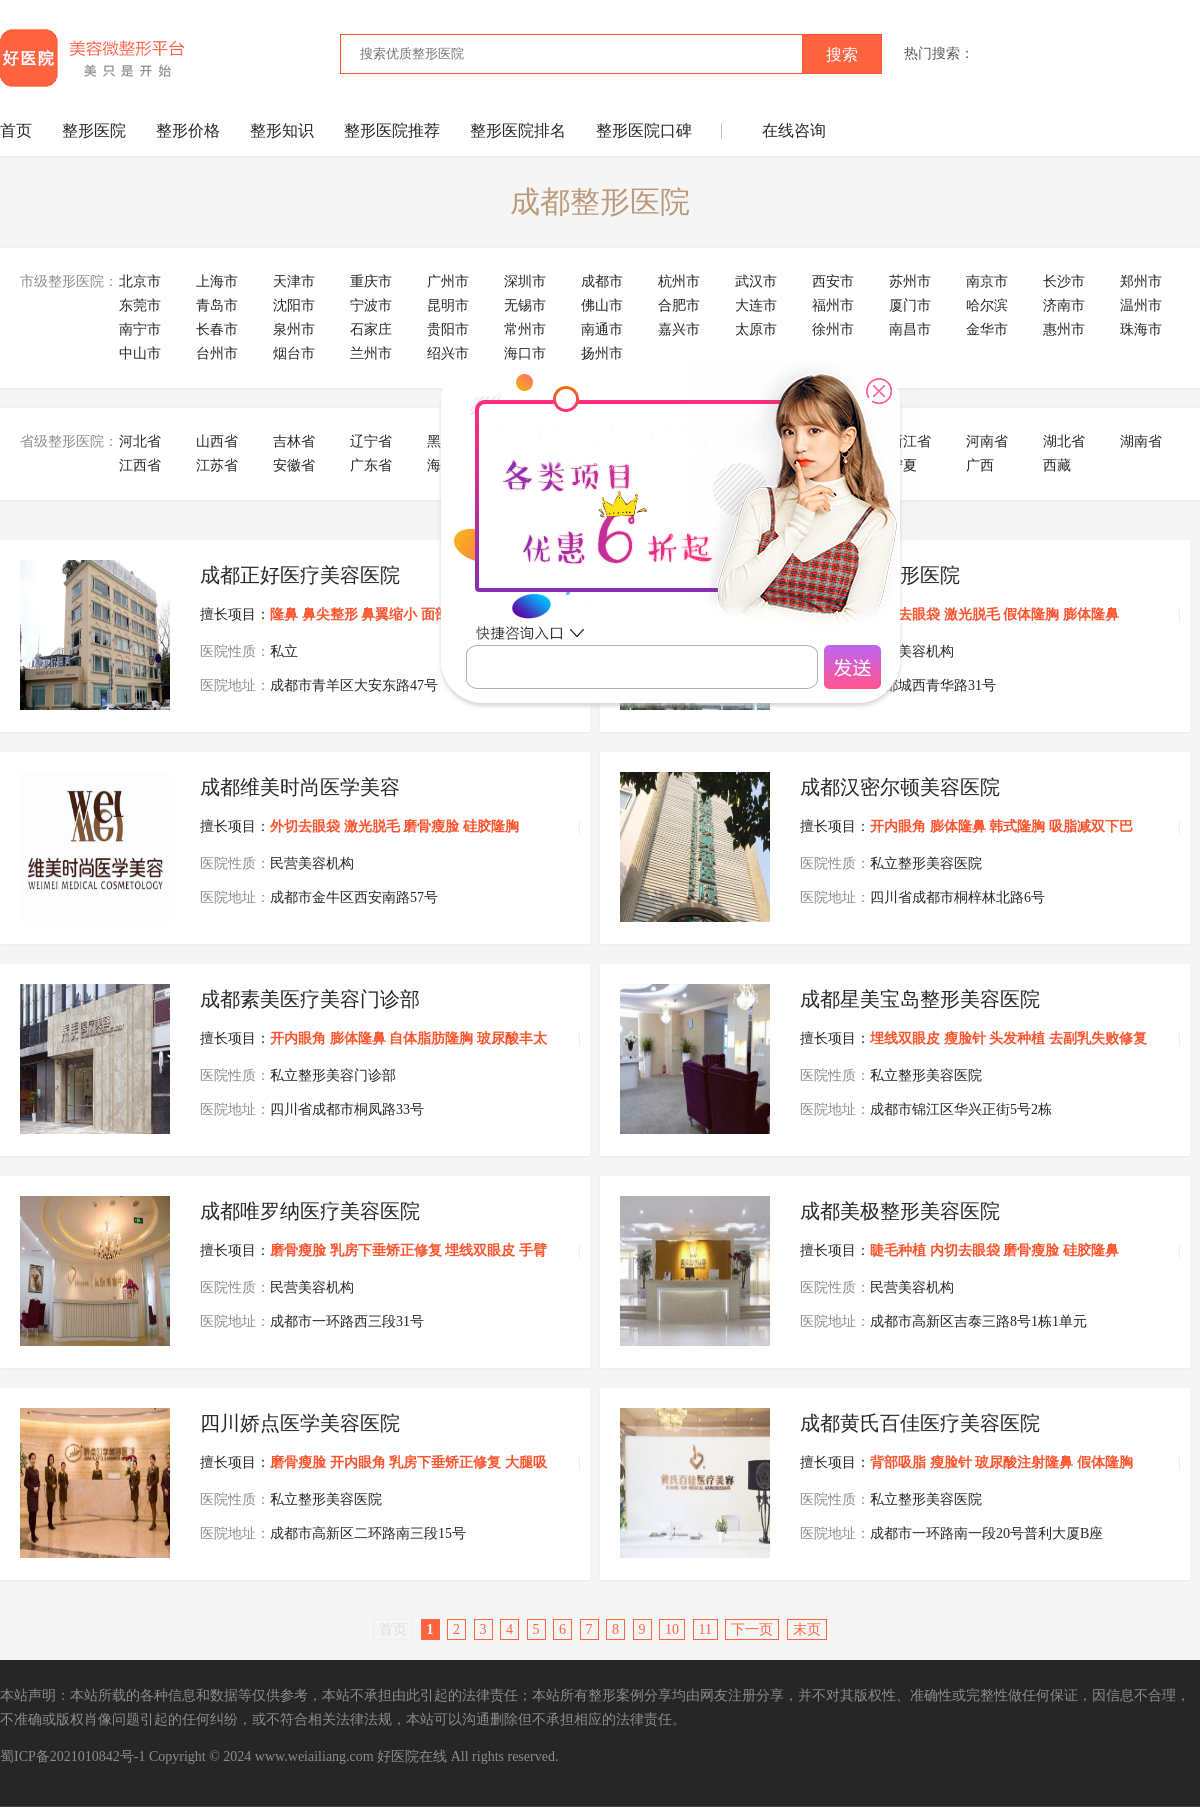  Describe the element at coordinates (371, 353) in the screenshot. I see `兰州市` at that location.